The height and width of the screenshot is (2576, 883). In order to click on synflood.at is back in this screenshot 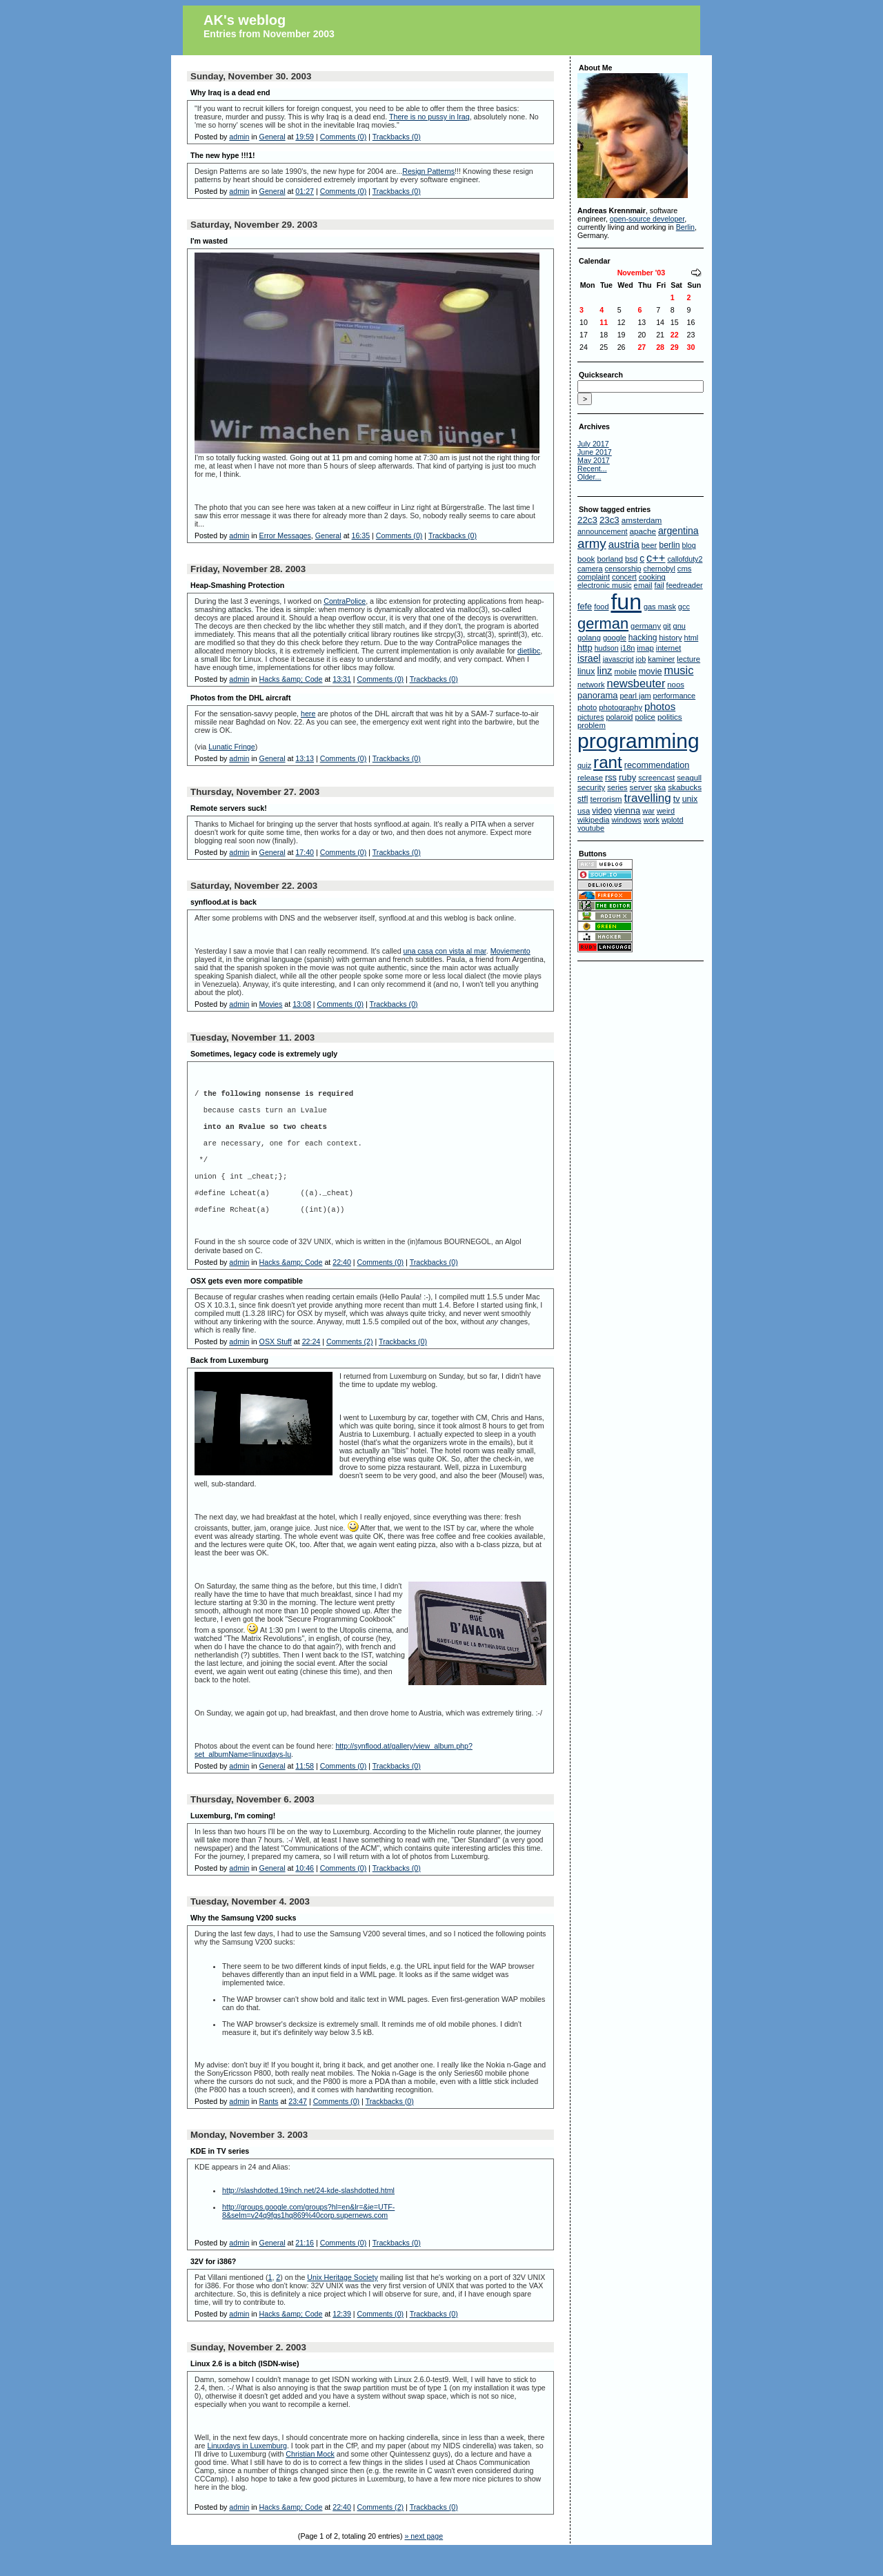, I will do `click(223, 902)`.